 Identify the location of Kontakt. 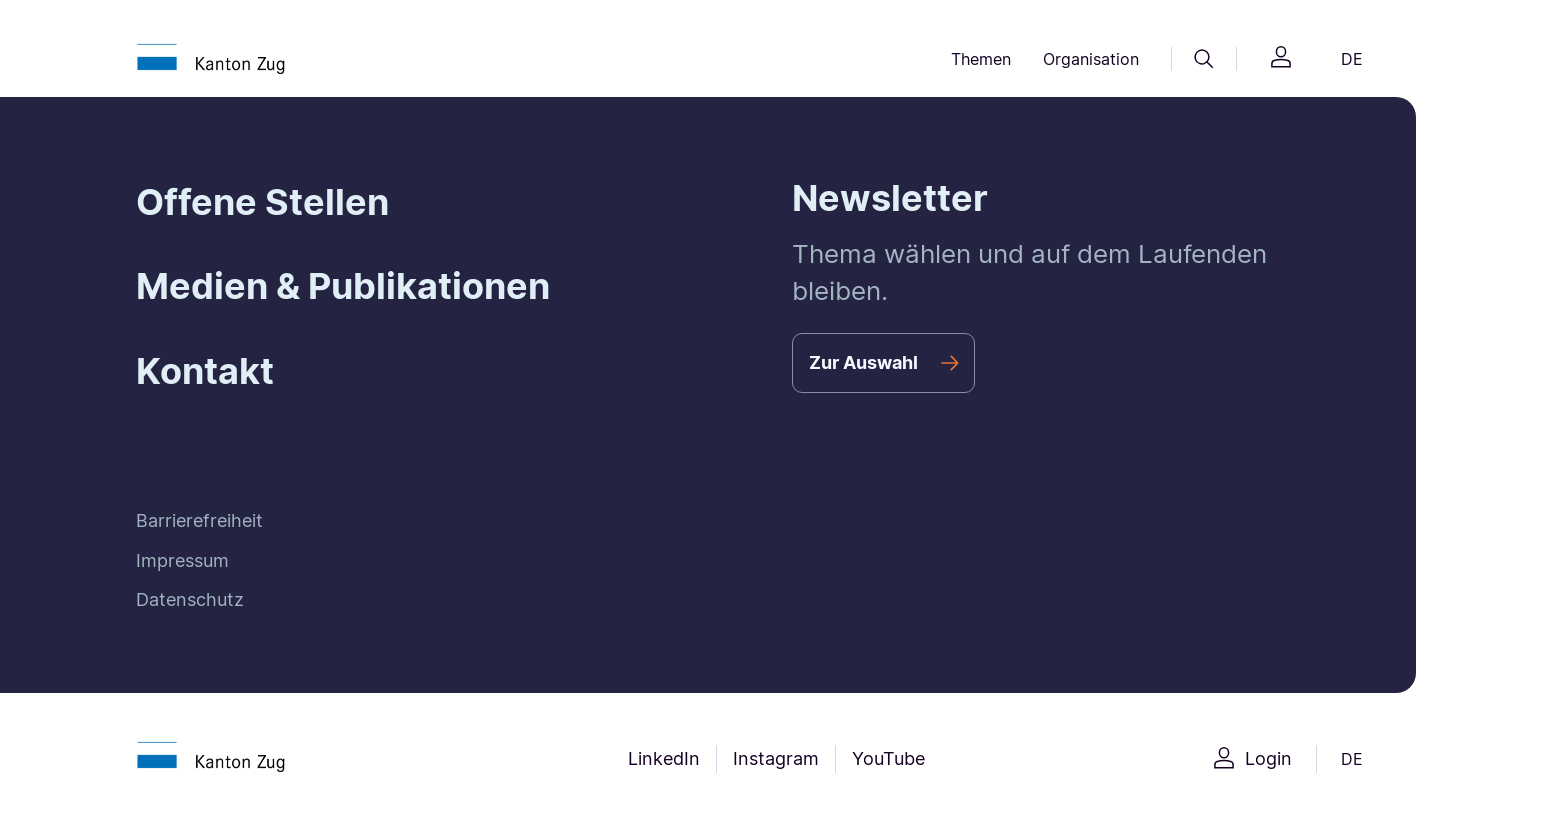
(205, 371).